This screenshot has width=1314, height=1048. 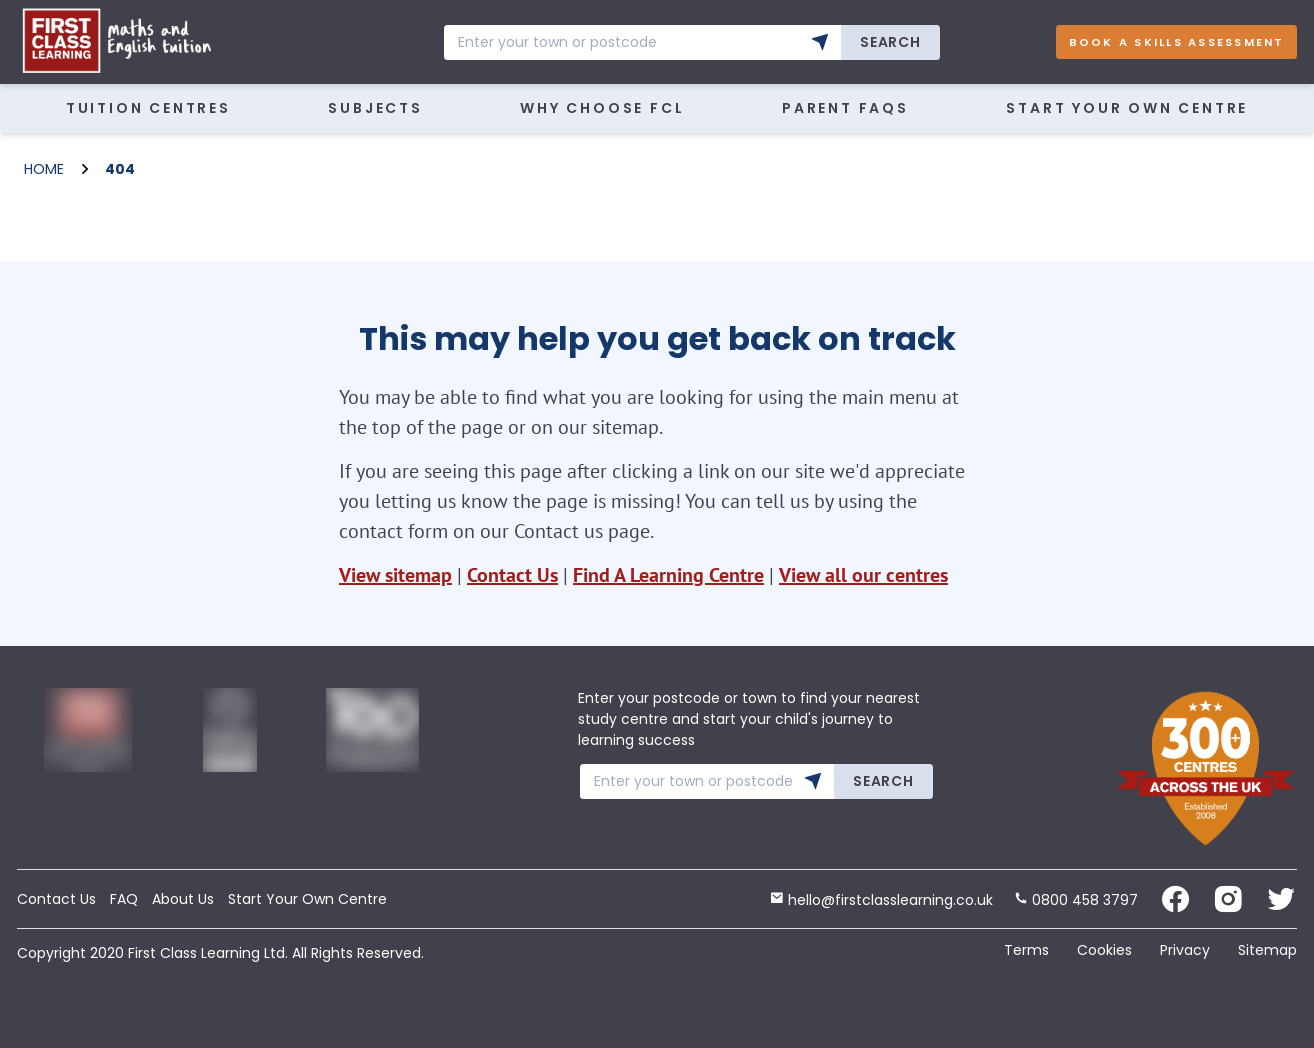 I want to click on View all our centres, so click(x=863, y=575).